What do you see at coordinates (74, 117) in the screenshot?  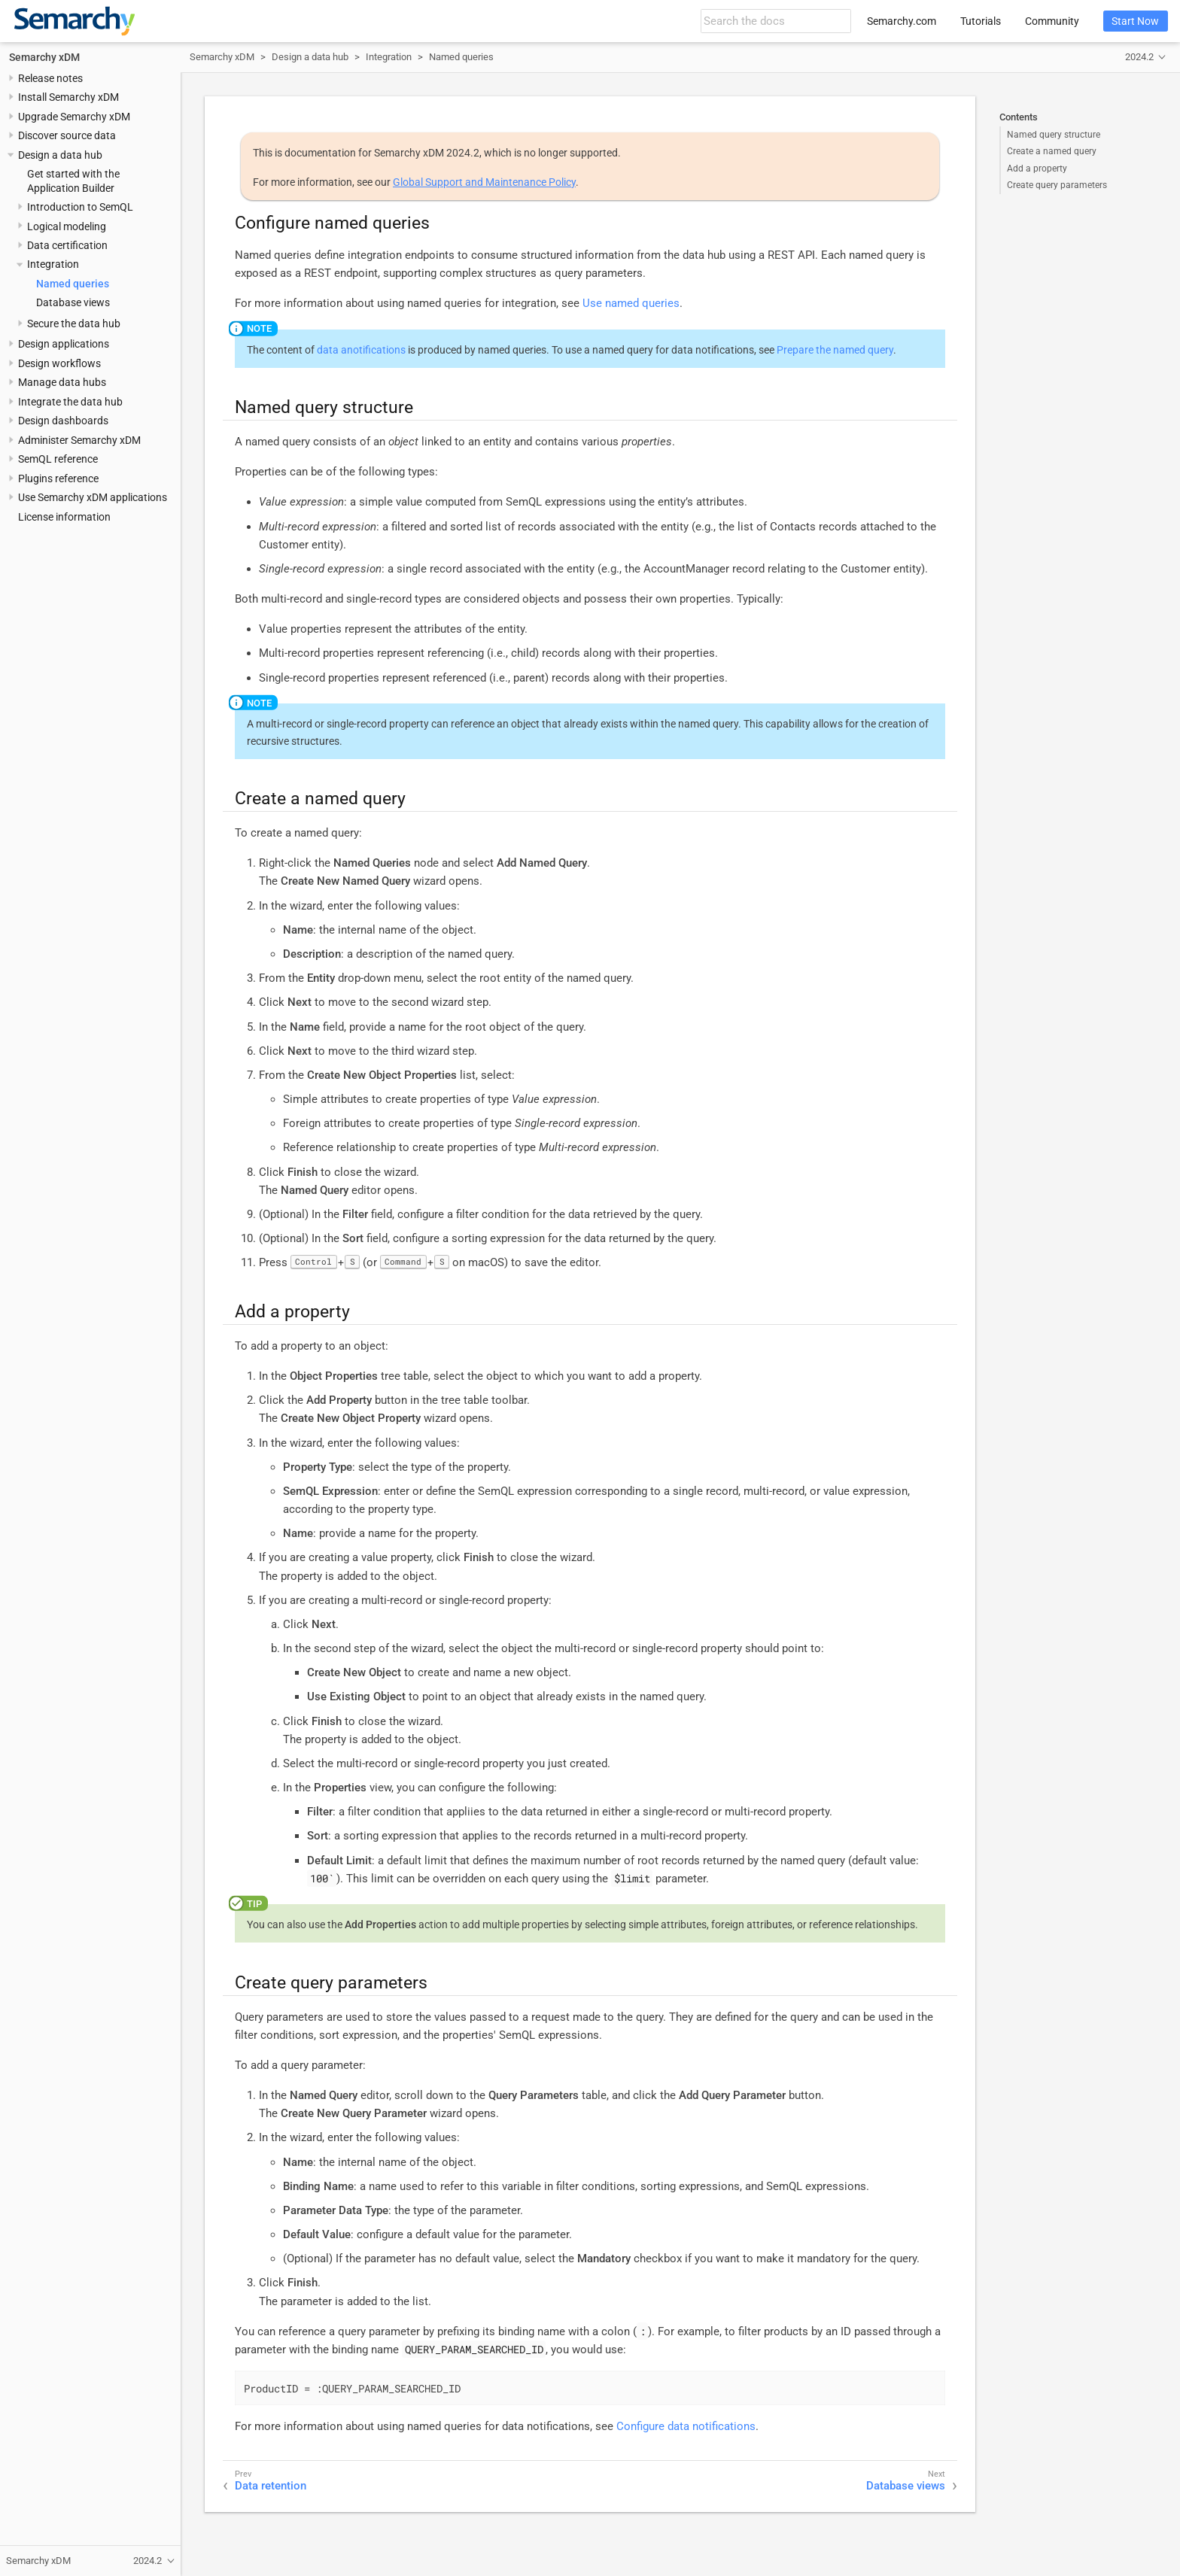 I see `Upgrade Semarchy xDM` at bounding box center [74, 117].